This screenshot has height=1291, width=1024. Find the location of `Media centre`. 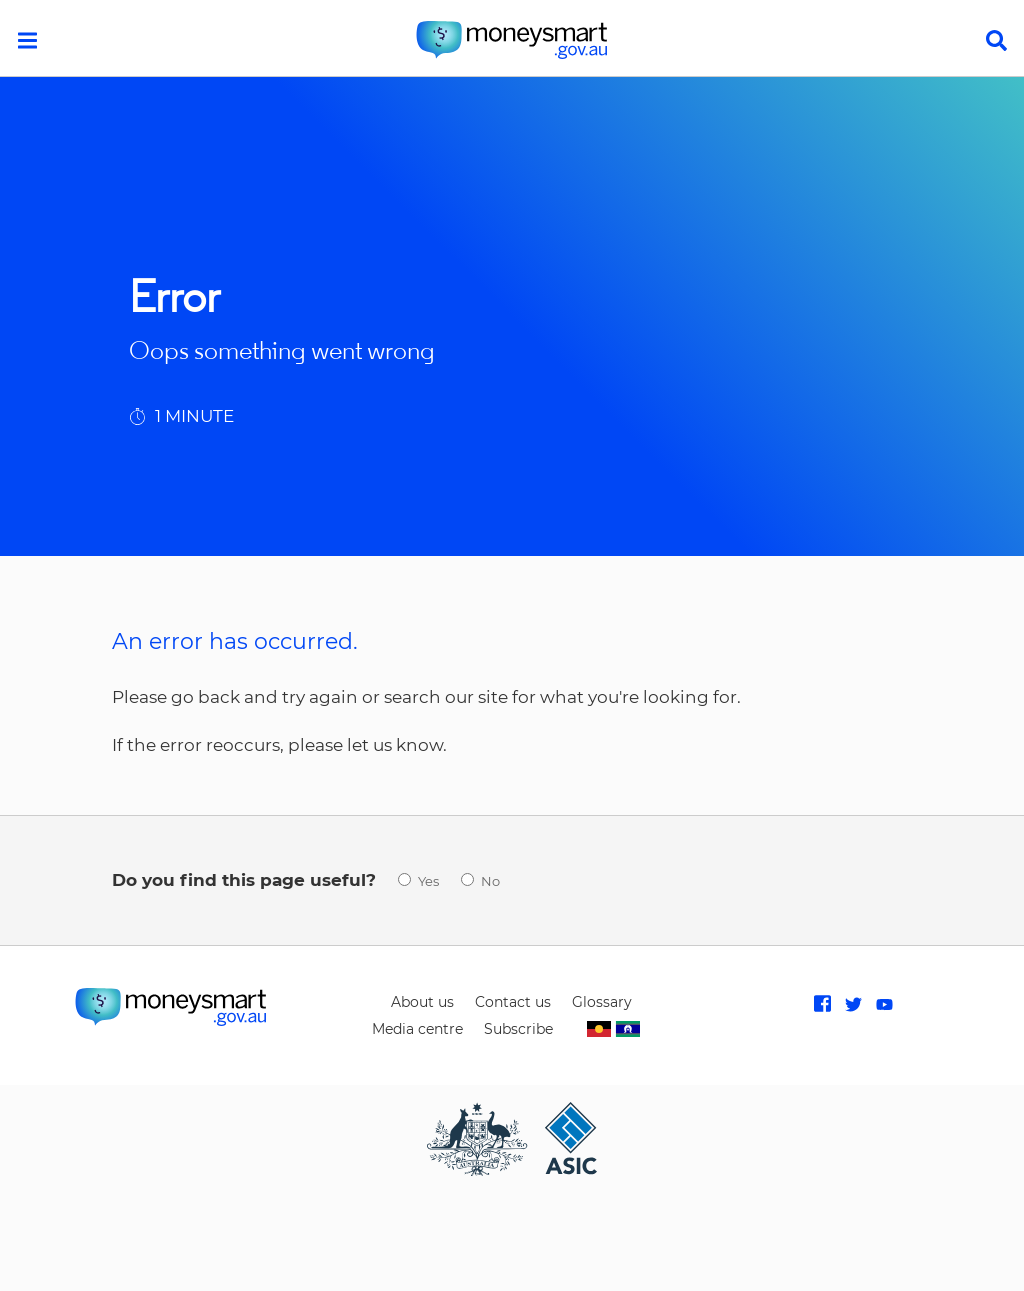

Media centre is located at coordinates (417, 1029).